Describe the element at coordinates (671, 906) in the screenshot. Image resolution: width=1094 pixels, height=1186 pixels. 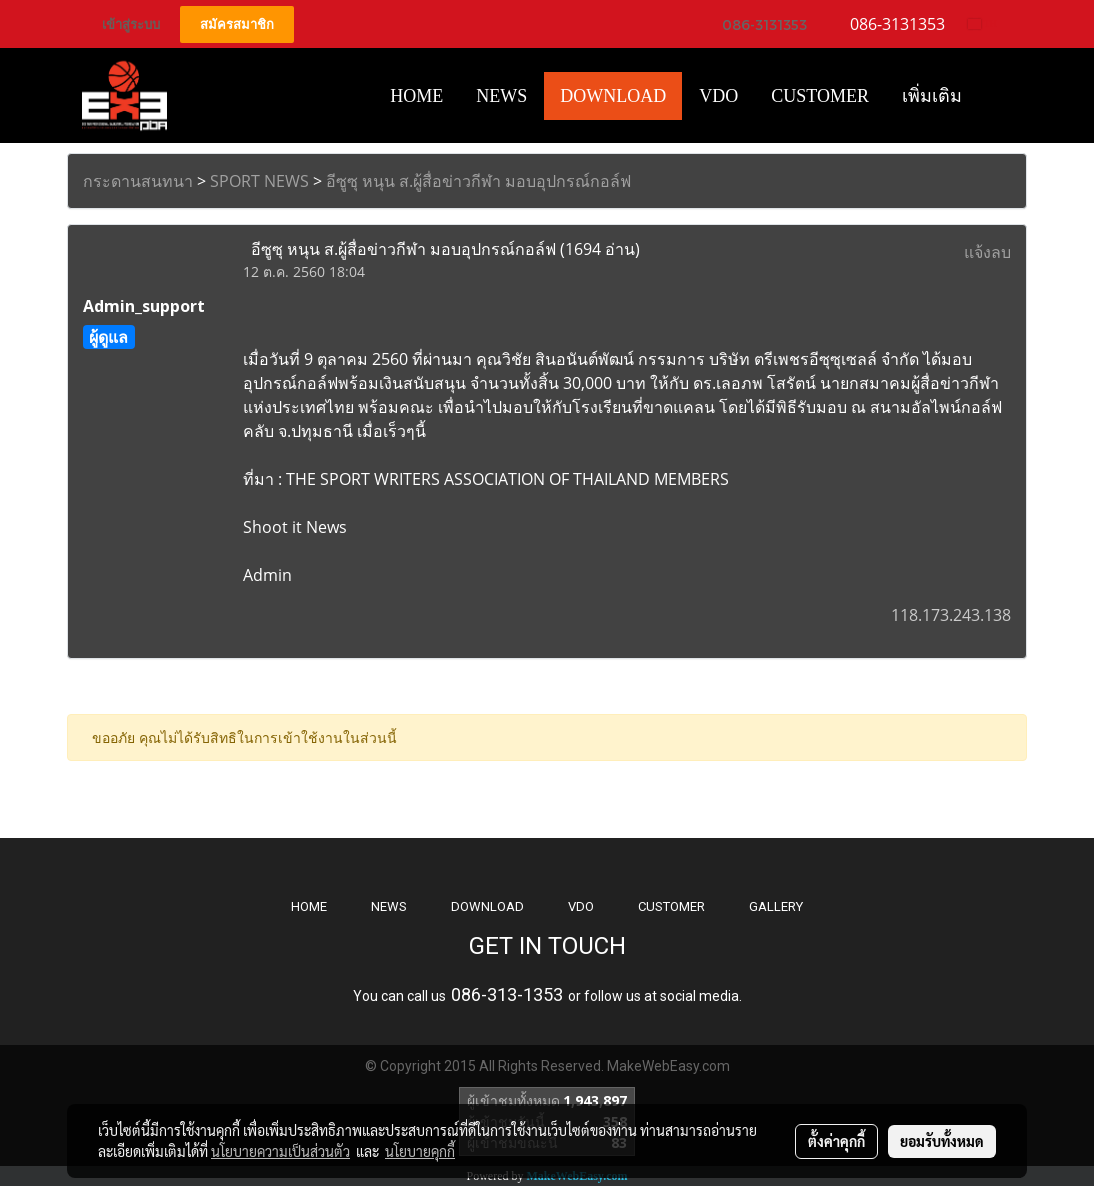
I see `CUSTOMER` at that location.